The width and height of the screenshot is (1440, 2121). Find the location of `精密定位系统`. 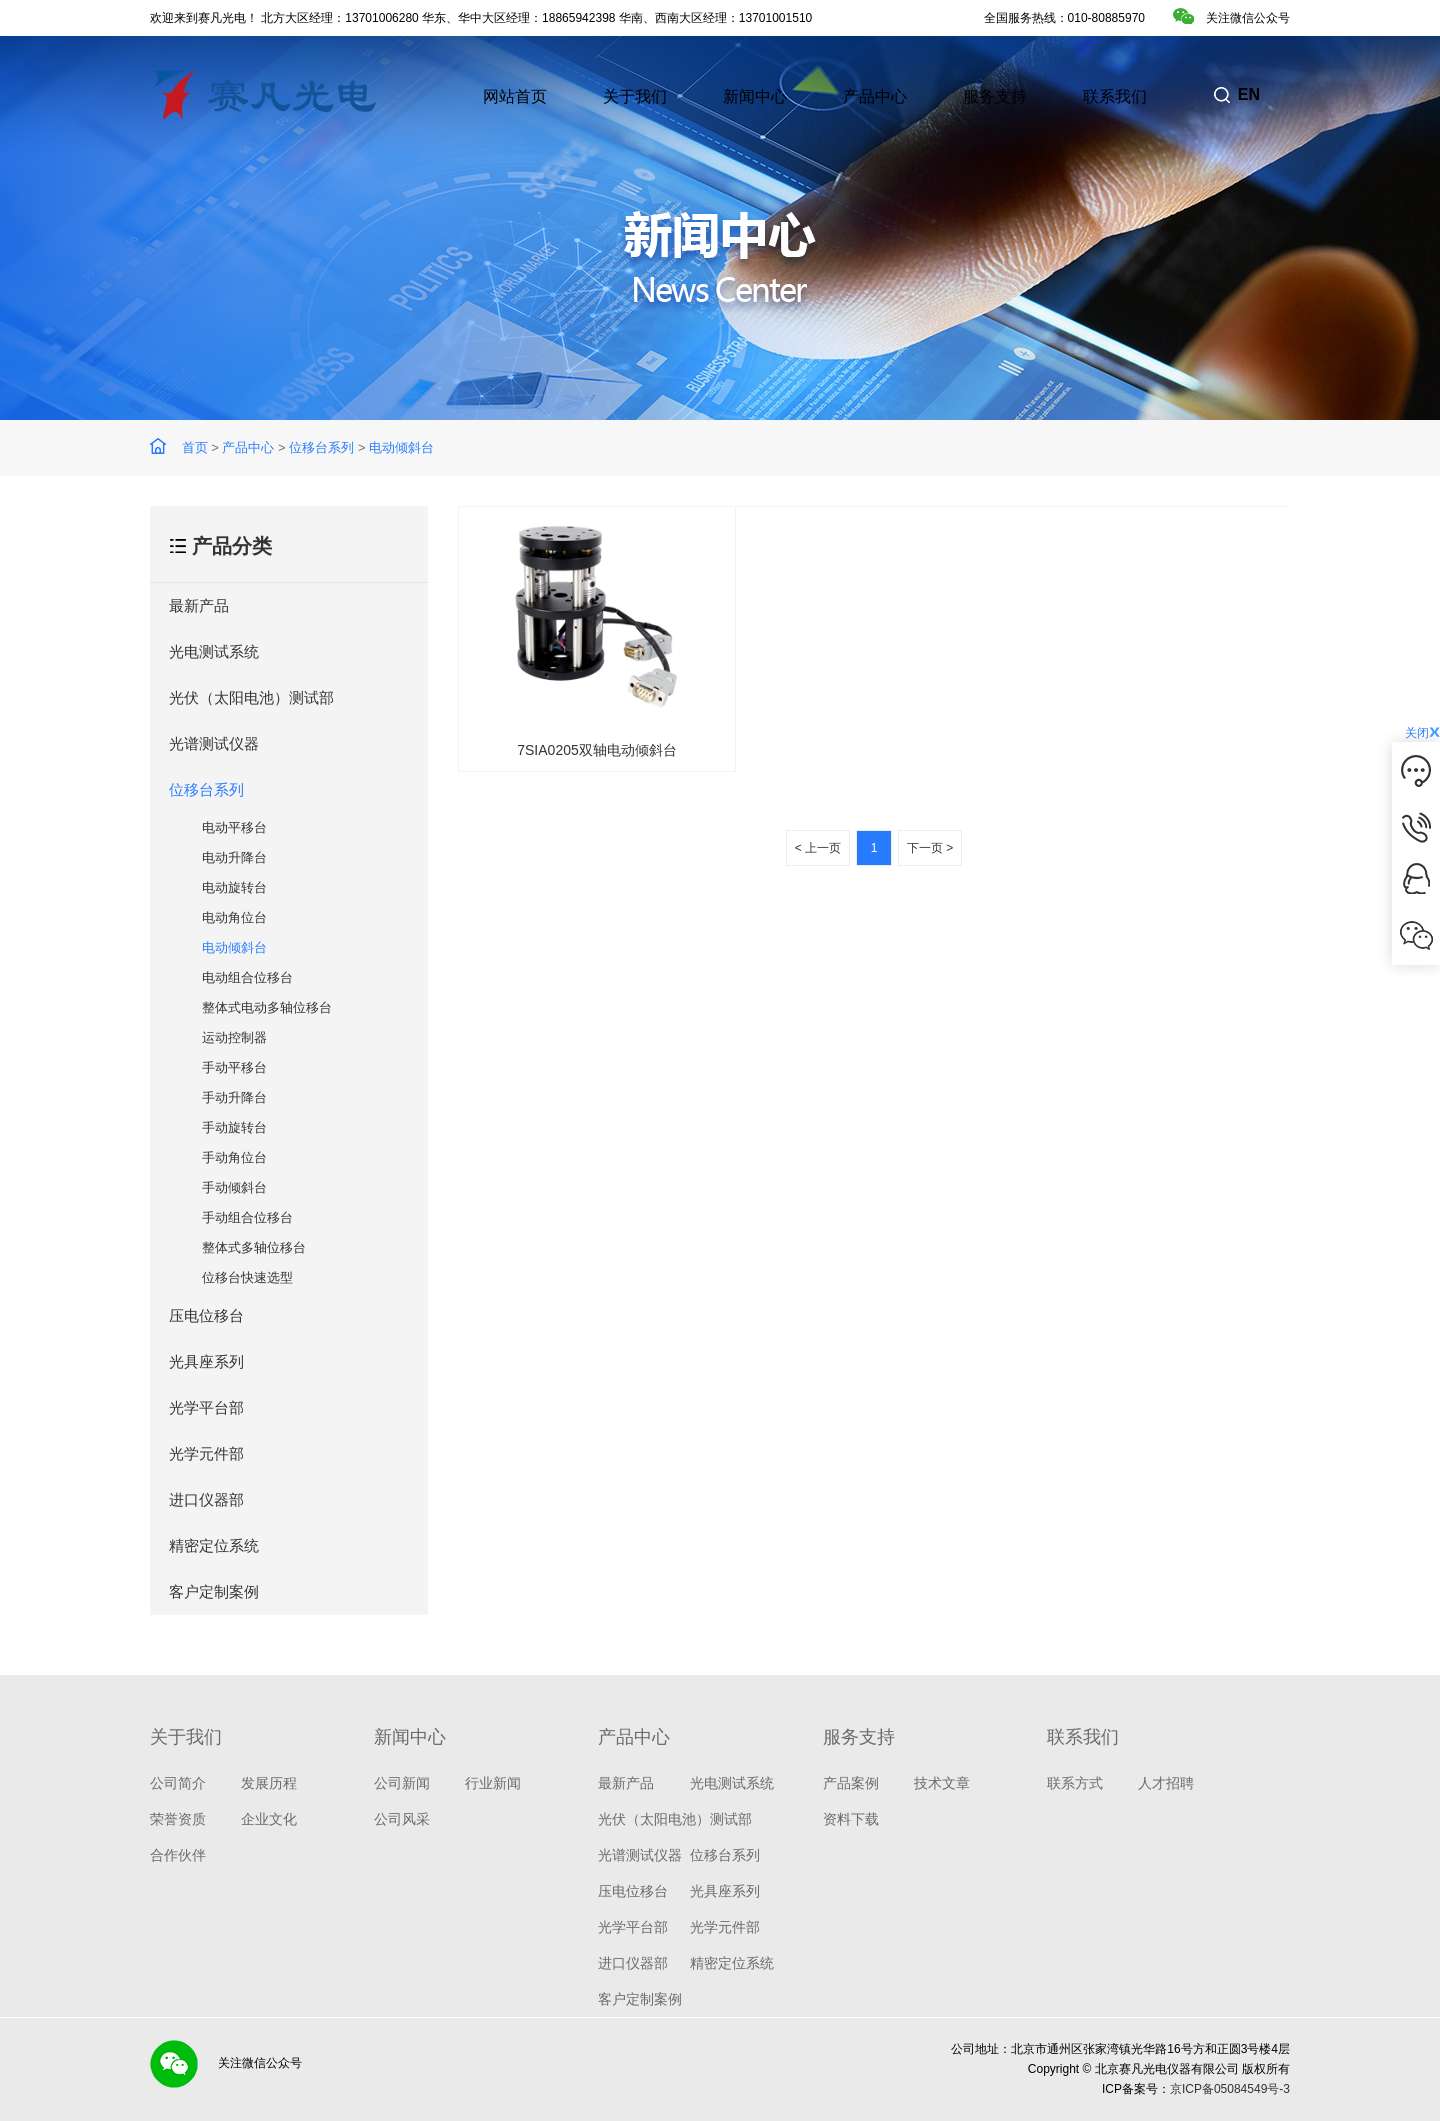

精密定位系统 is located at coordinates (214, 1545).